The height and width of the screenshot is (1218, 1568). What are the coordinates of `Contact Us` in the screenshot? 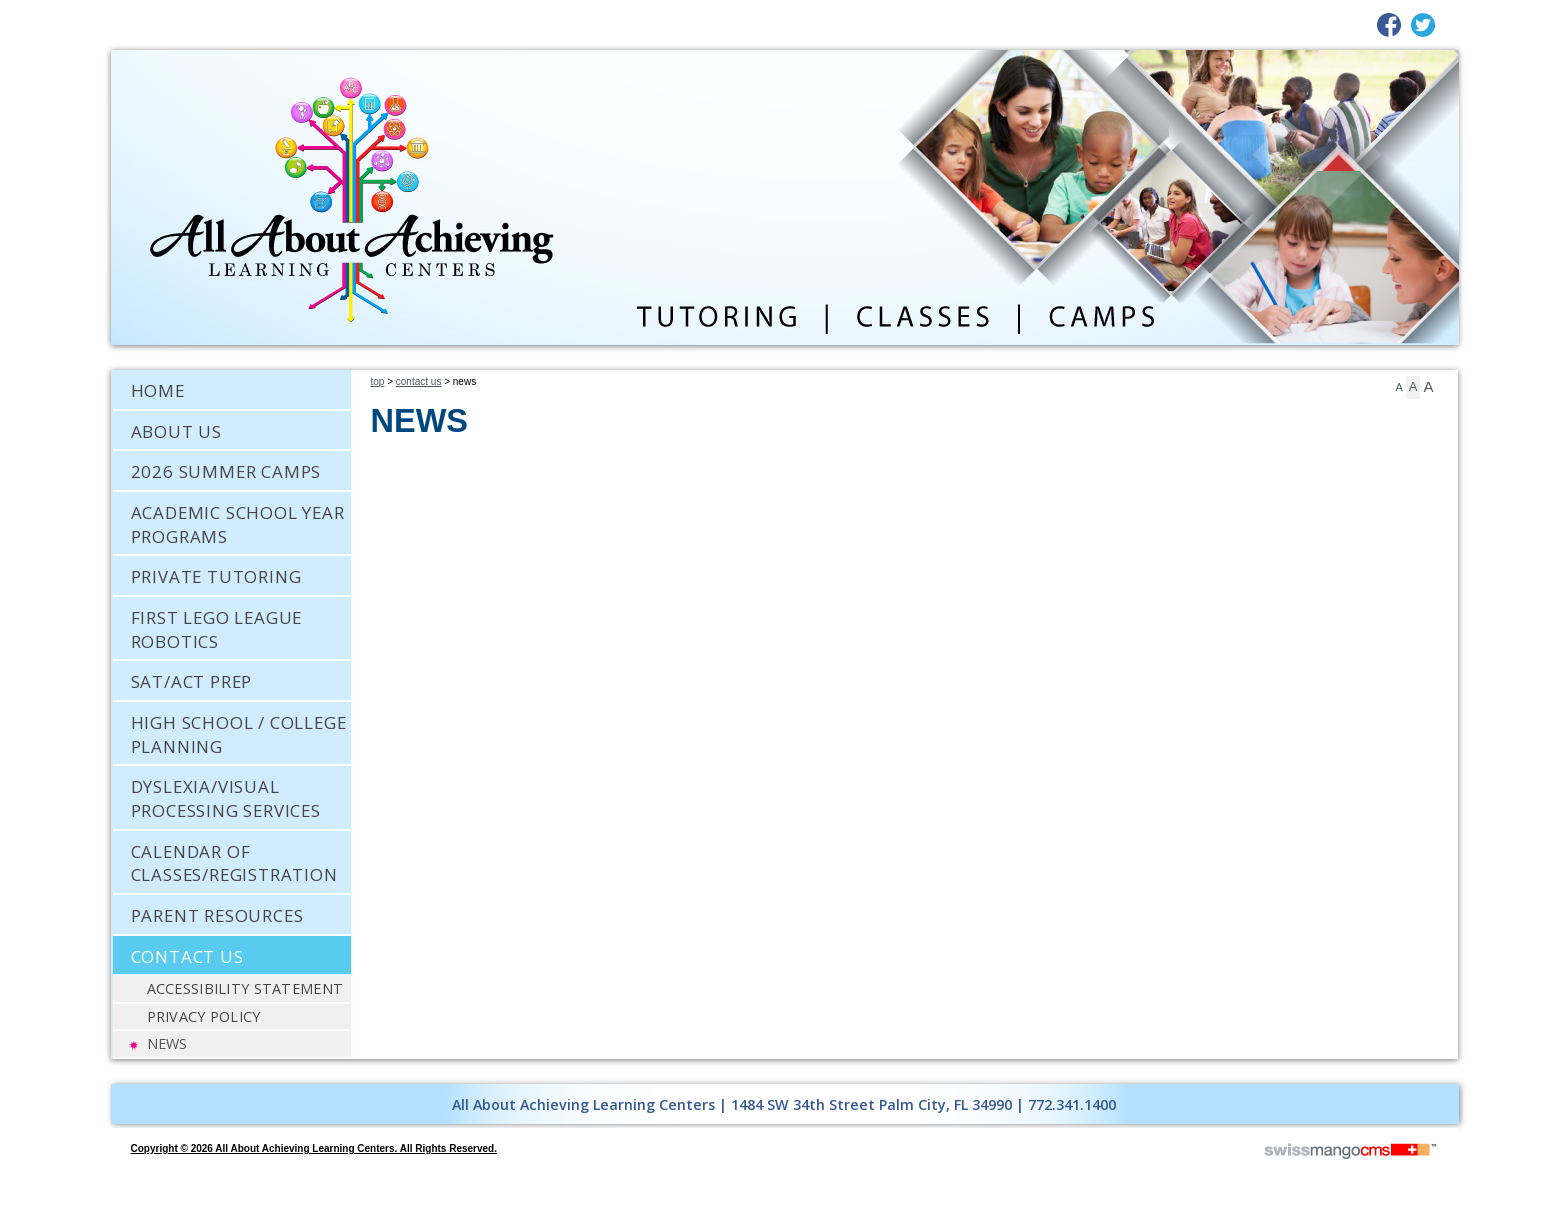 It's located at (419, 381).